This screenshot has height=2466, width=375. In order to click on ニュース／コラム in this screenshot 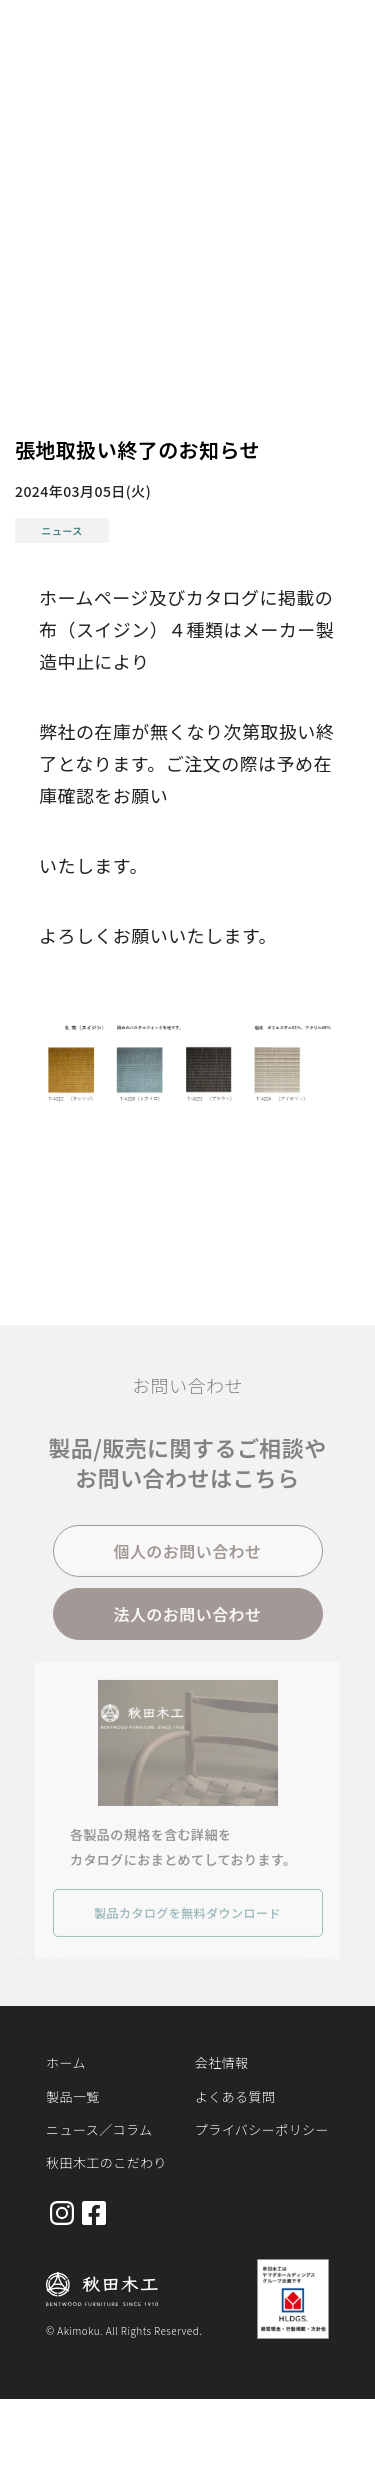, I will do `click(99, 2129)`.